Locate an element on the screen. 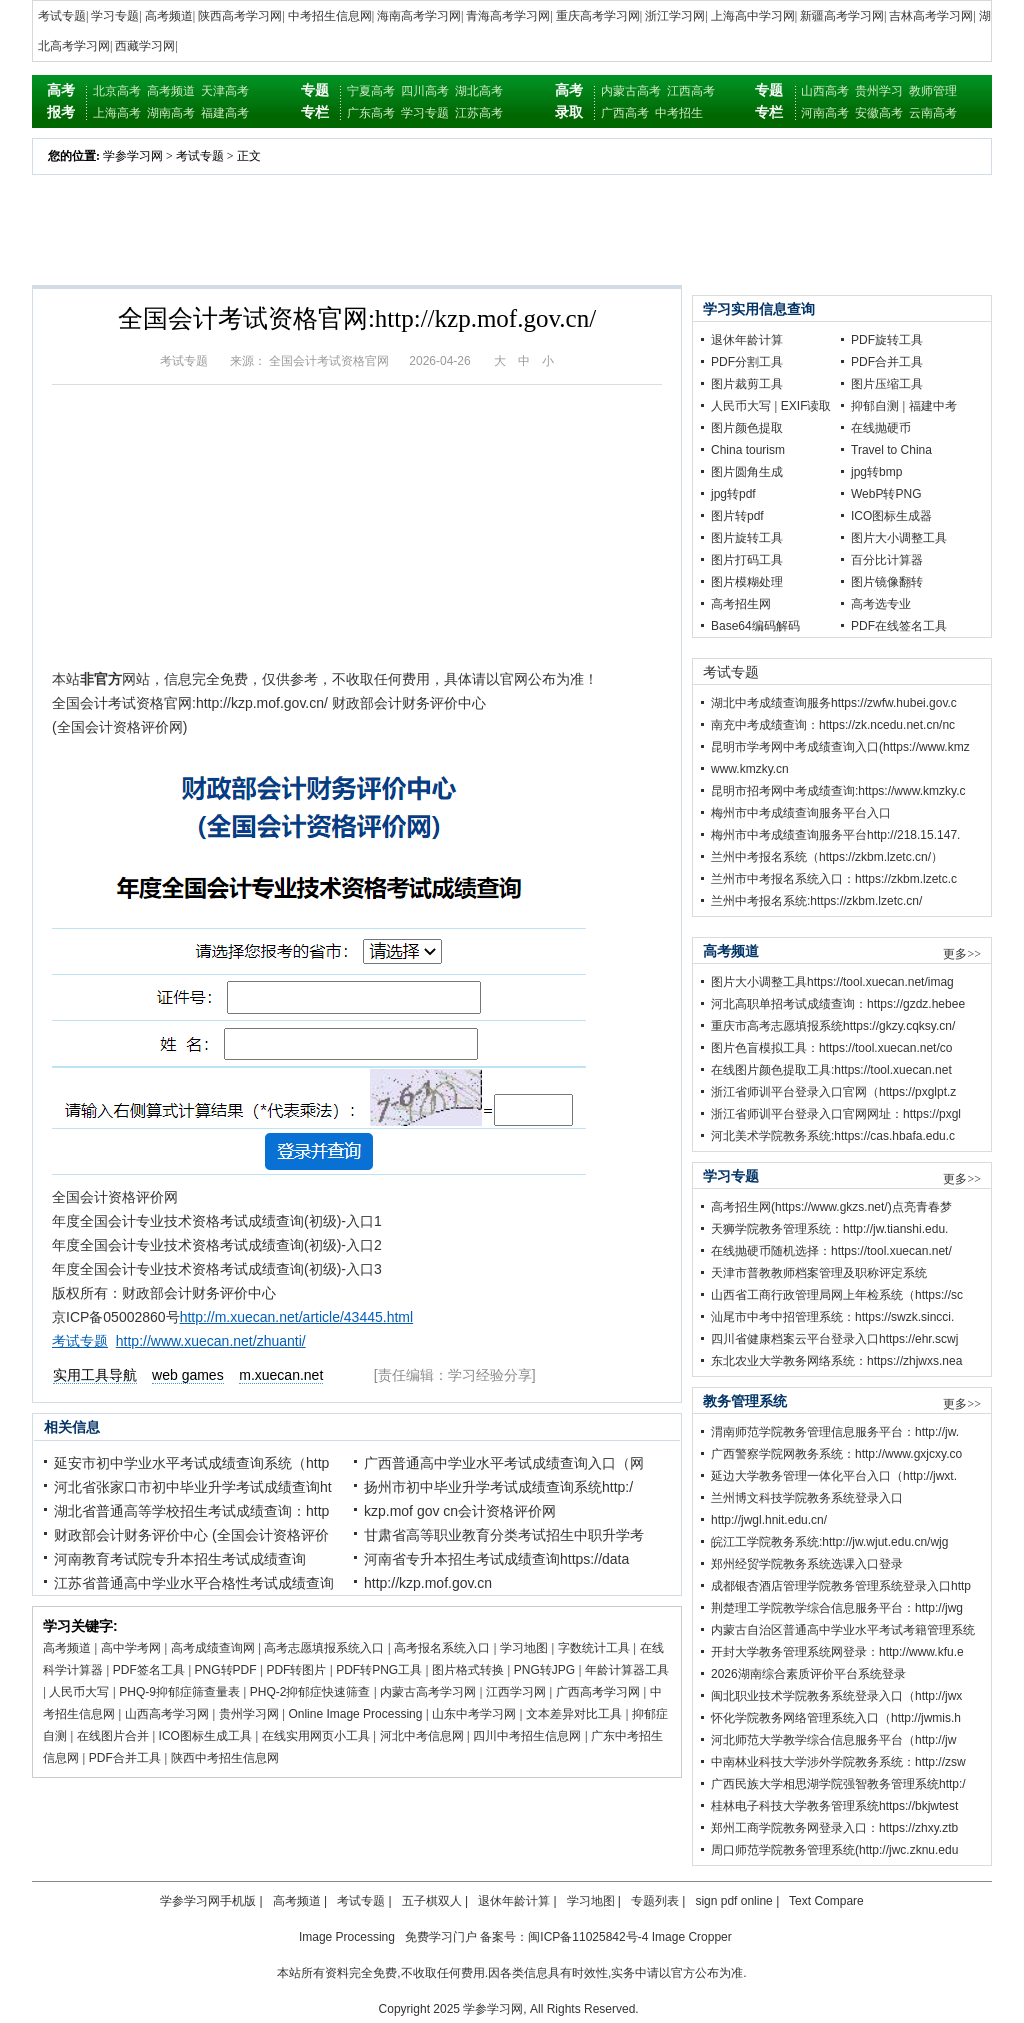 Image resolution: width=1024 pixels, height=2023 pixels. PDF分割工具 is located at coordinates (747, 362).